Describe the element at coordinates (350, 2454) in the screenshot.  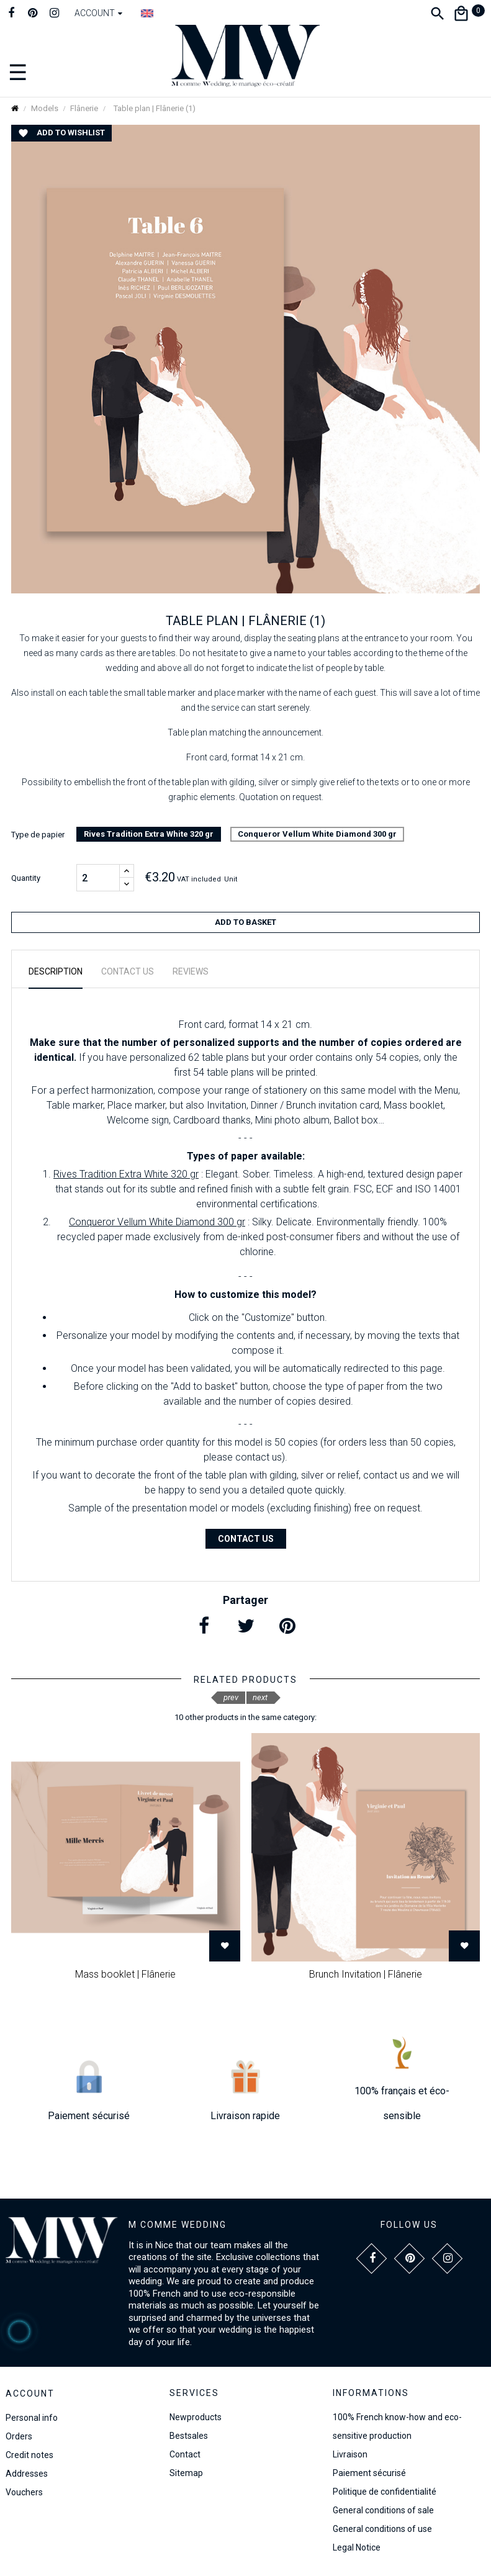
I see `Livraison` at that location.